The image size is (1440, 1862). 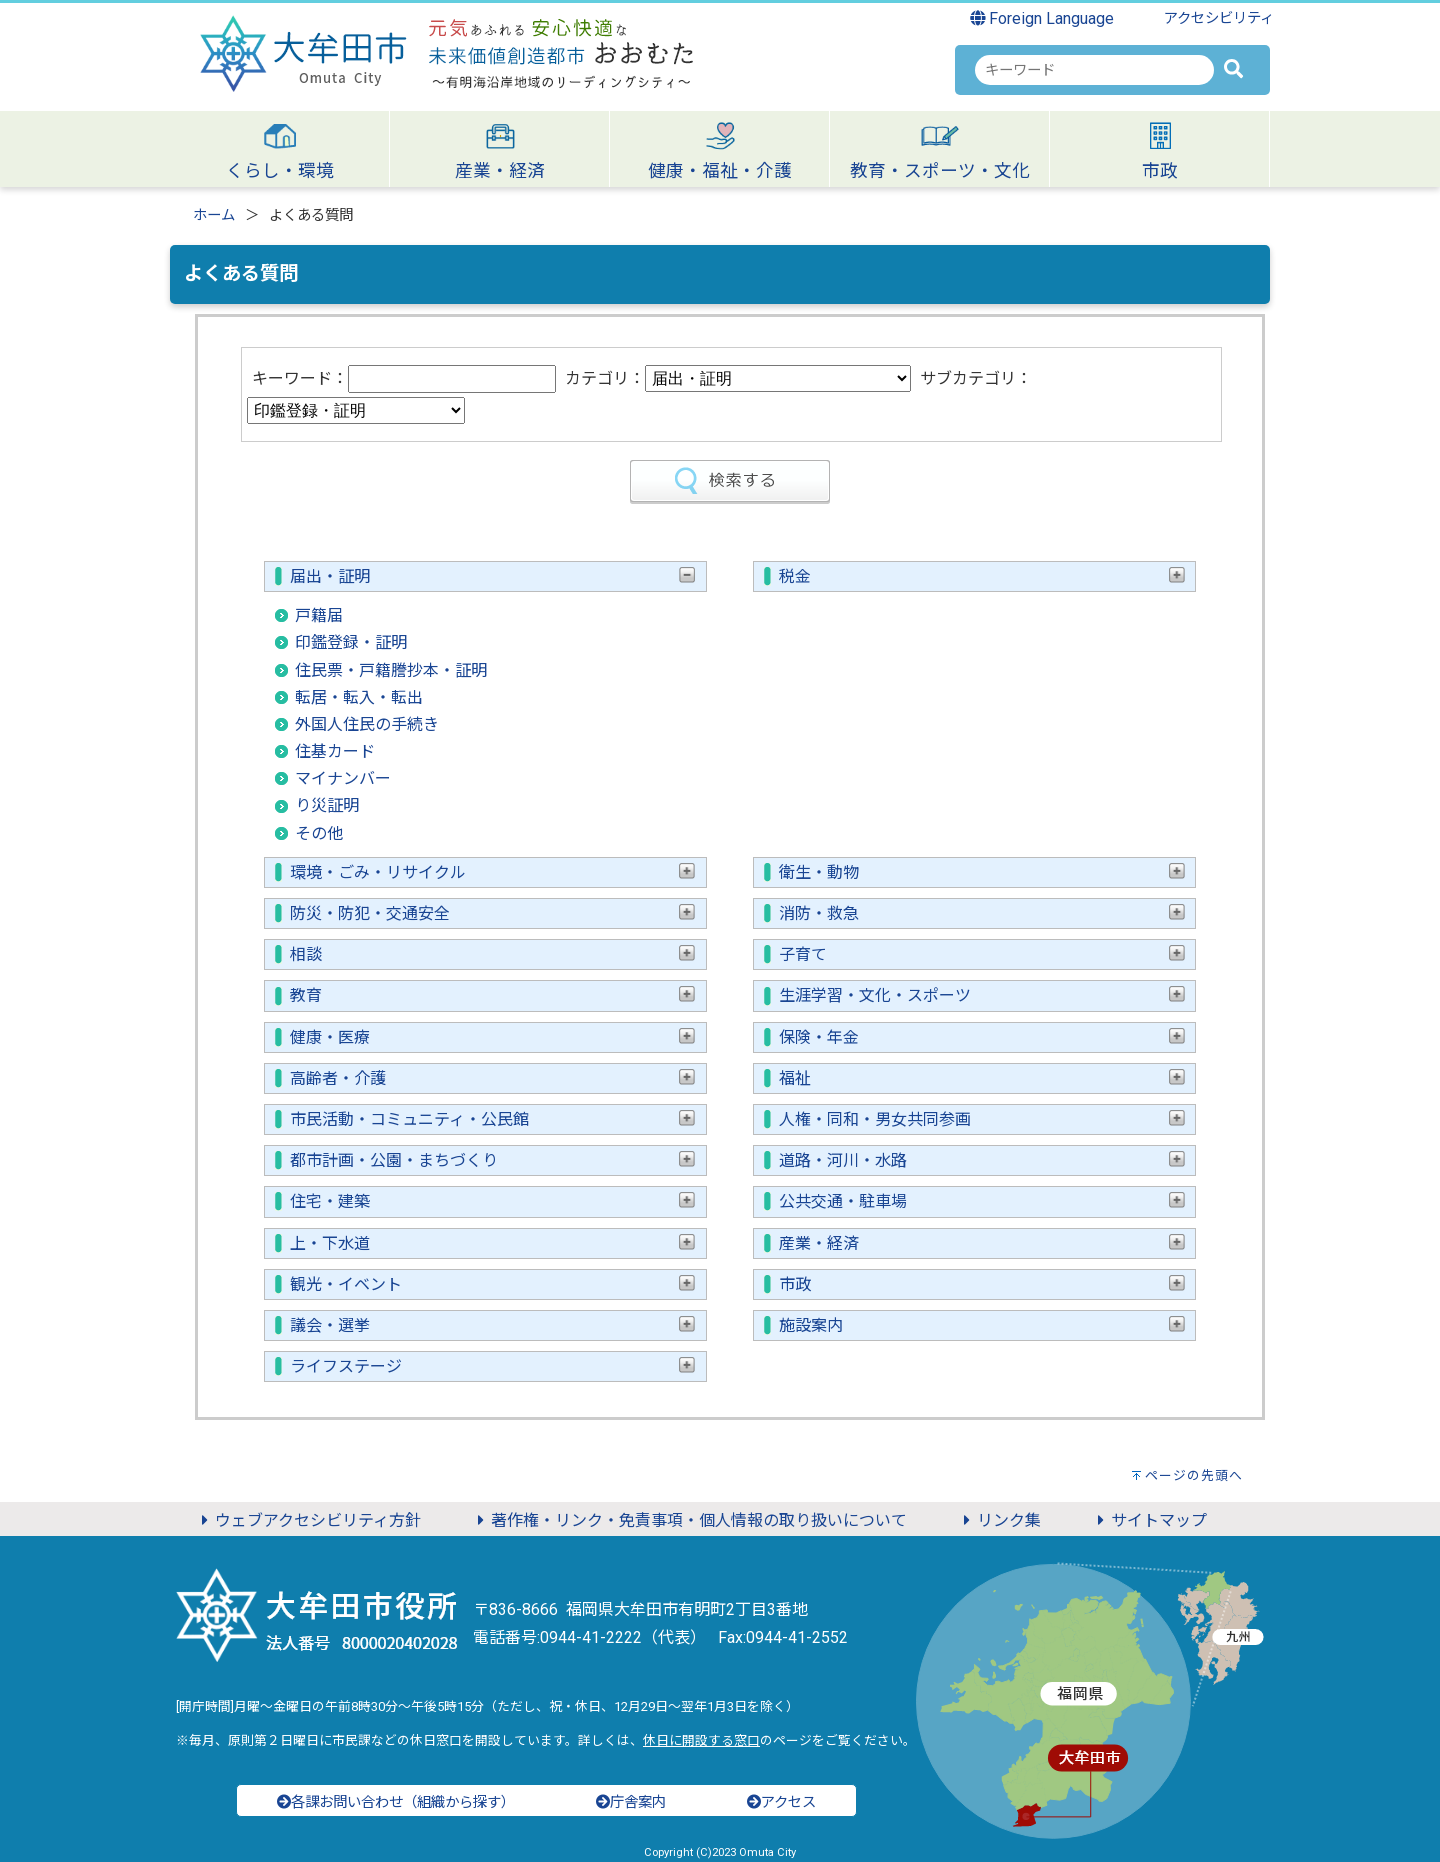 What do you see at coordinates (492, 1201) in the screenshot?
I see `住宅・建築` at bounding box center [492, 1201].